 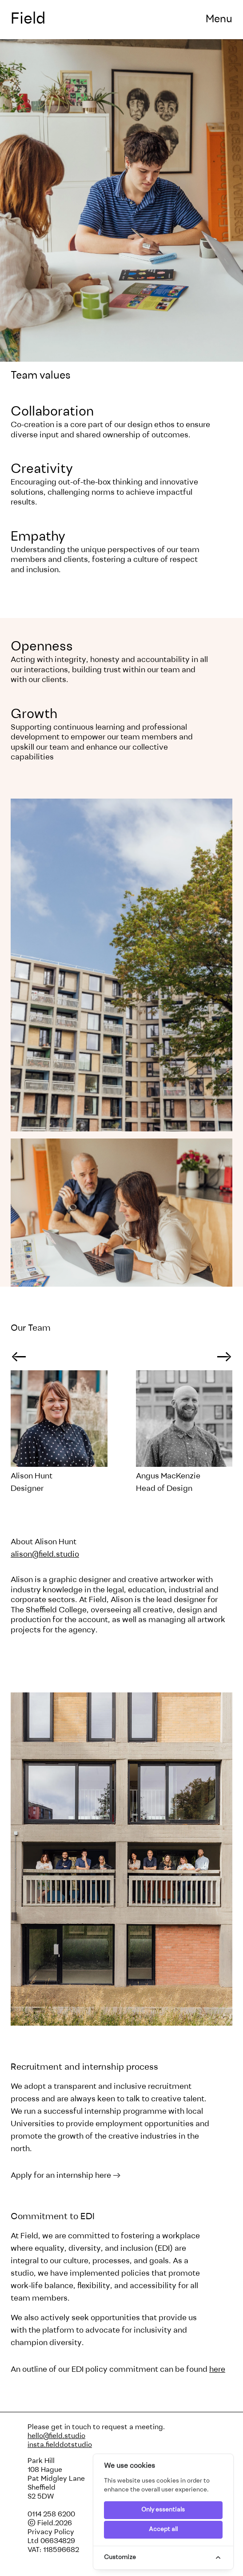 What do you see at coordinates (45, 1554) in the screenshot?
I see `alison@field.studio` at bounding box center [45, 1554].